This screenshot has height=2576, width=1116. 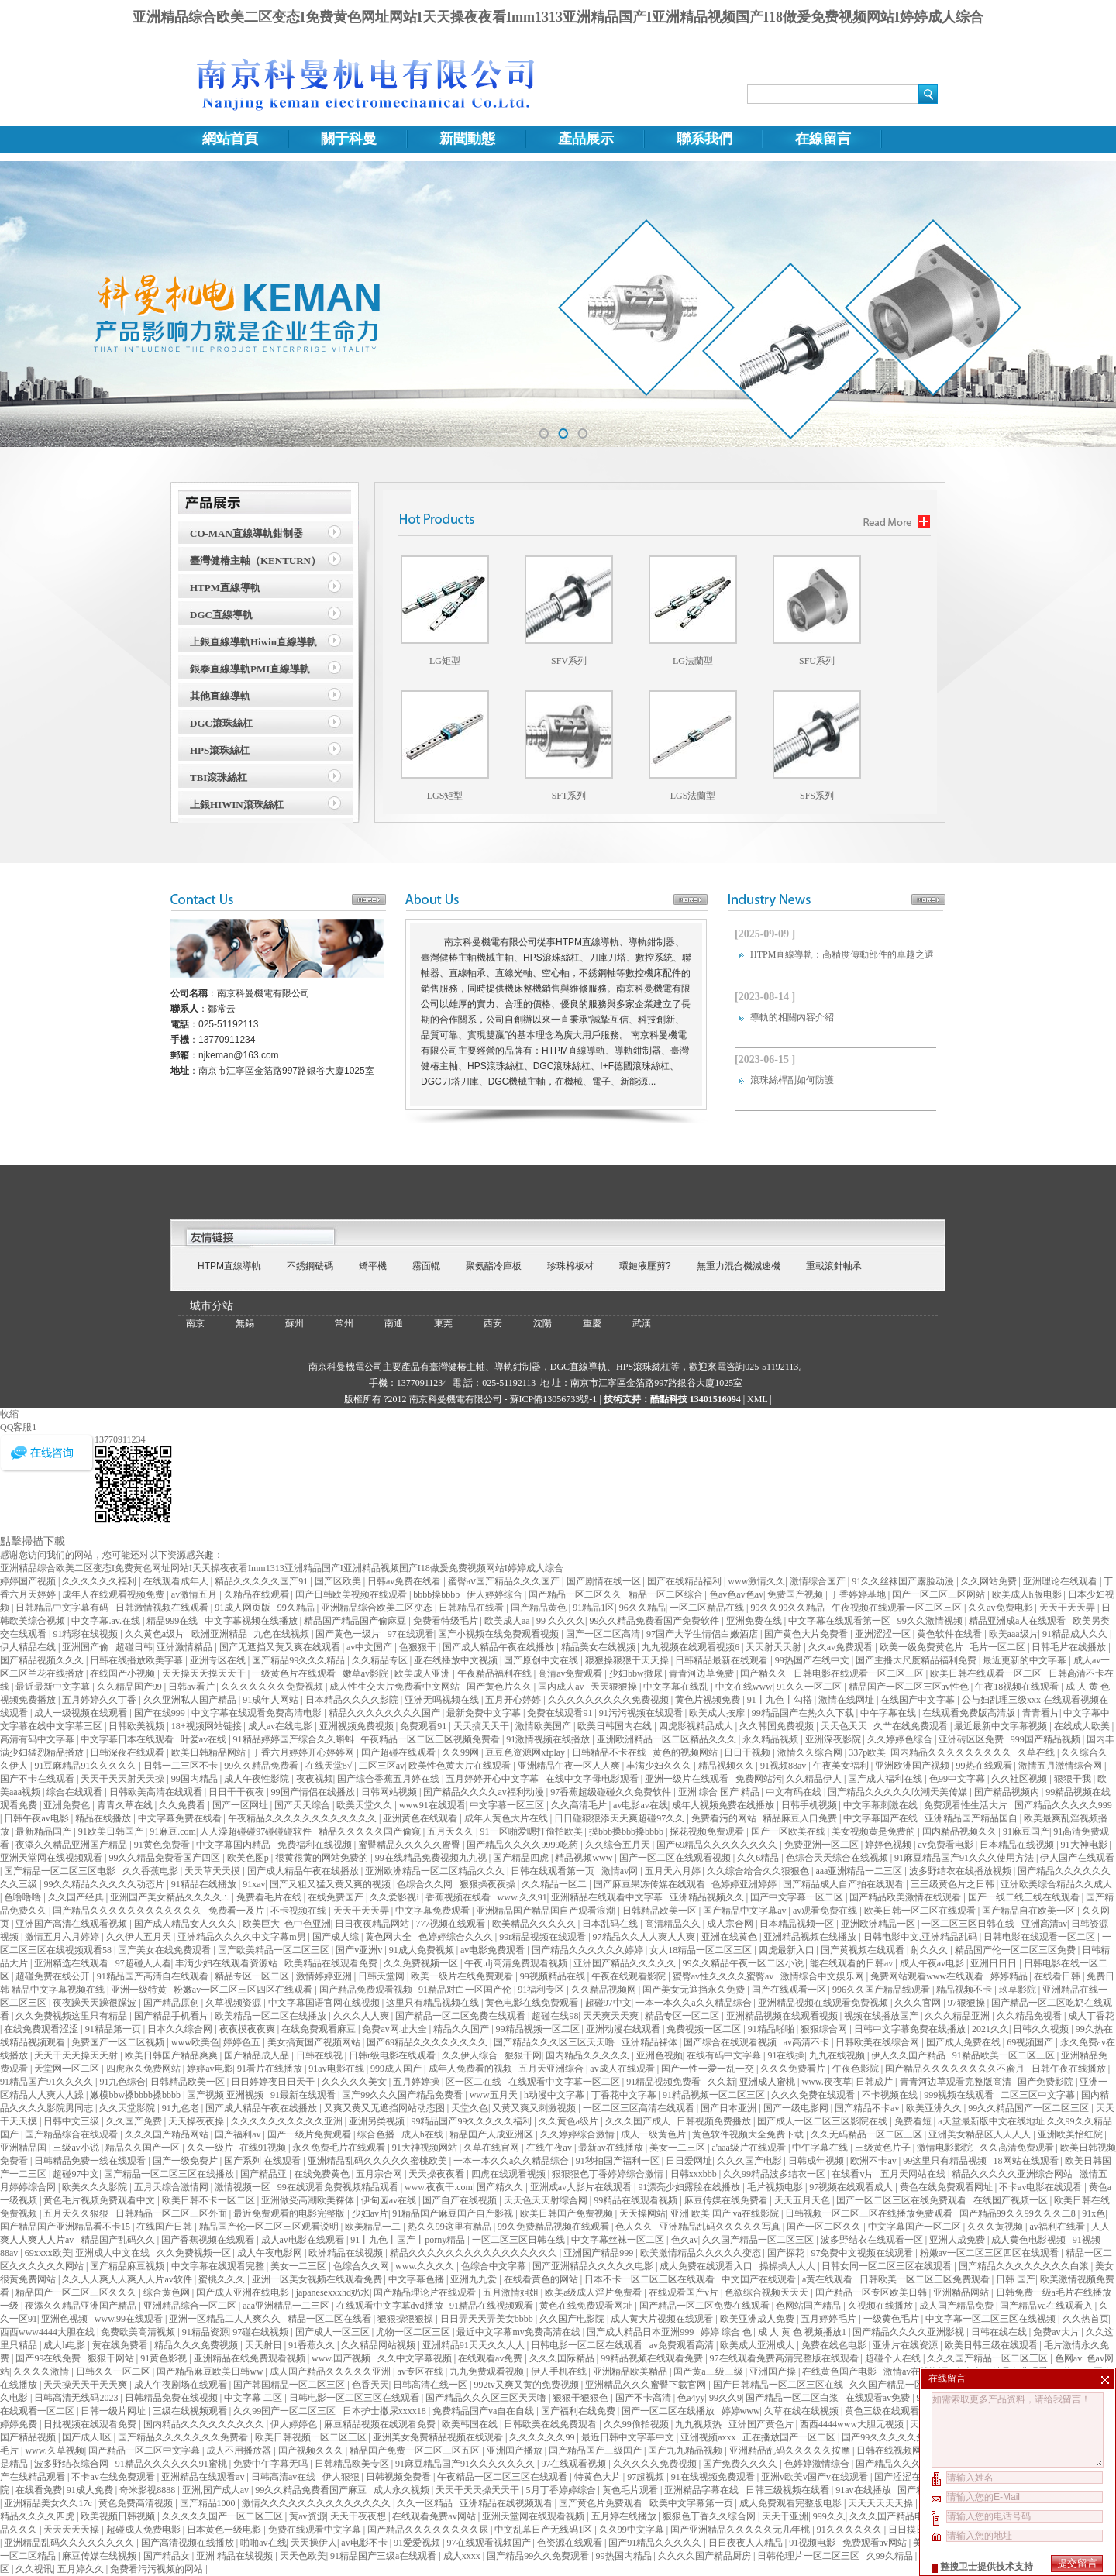 I want to click on 国产精品综合在线观看, so click(x=72, y=2134).